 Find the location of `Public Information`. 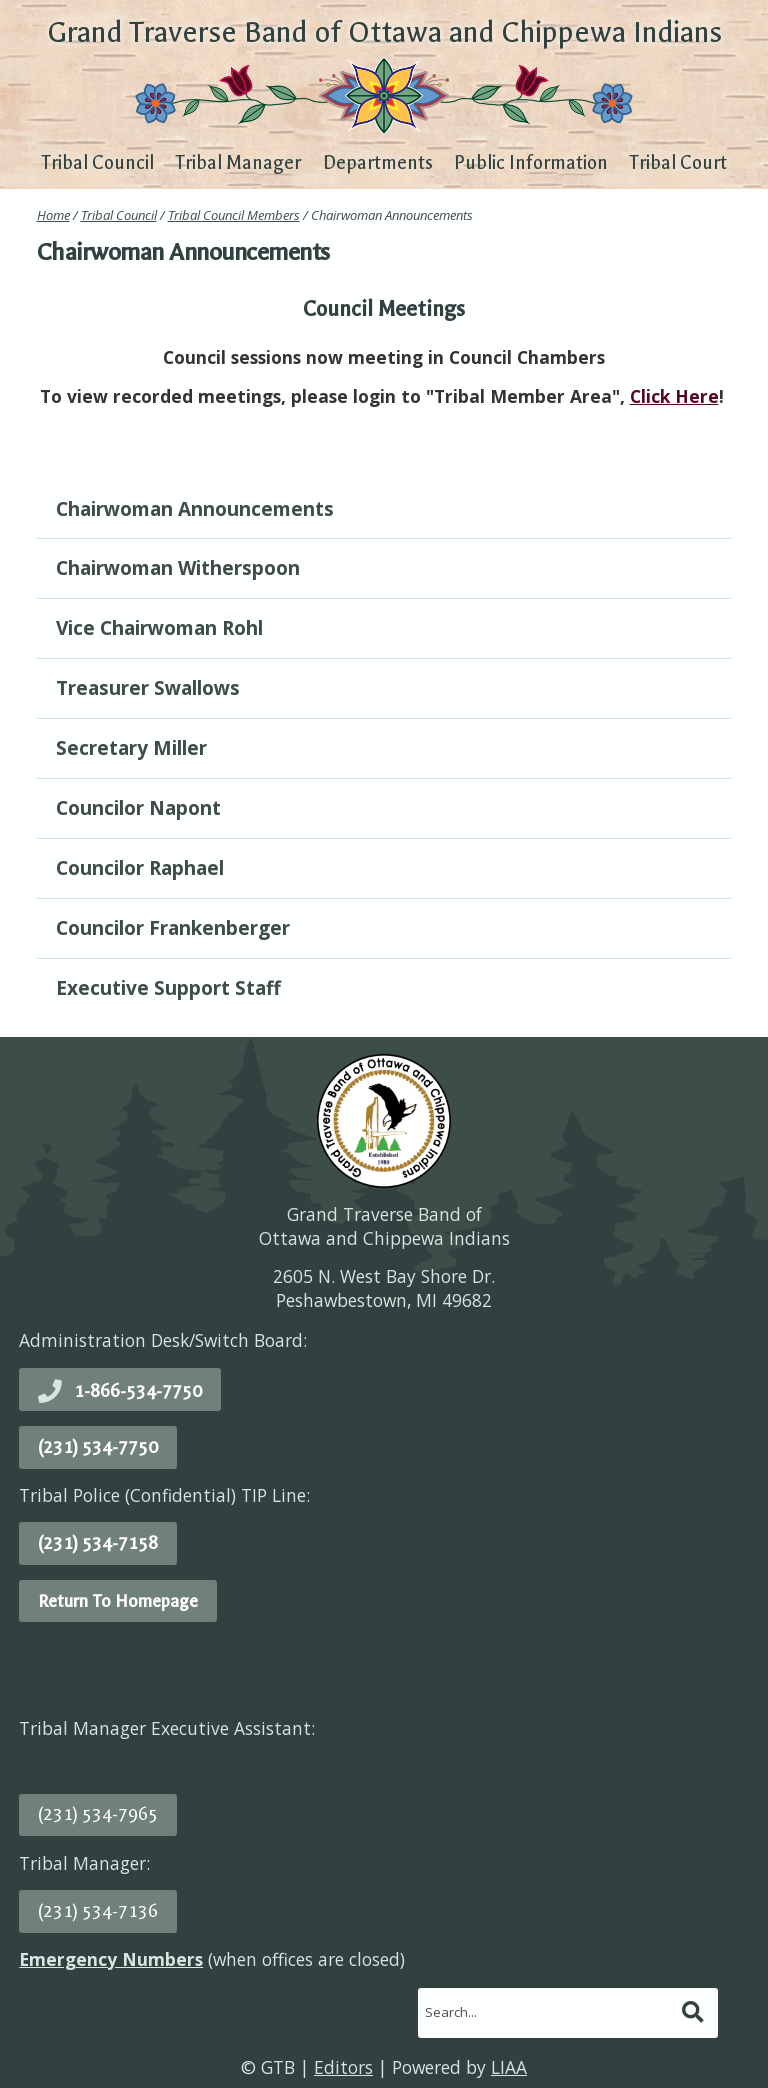

Public Information is located at coordinates (531, 163).